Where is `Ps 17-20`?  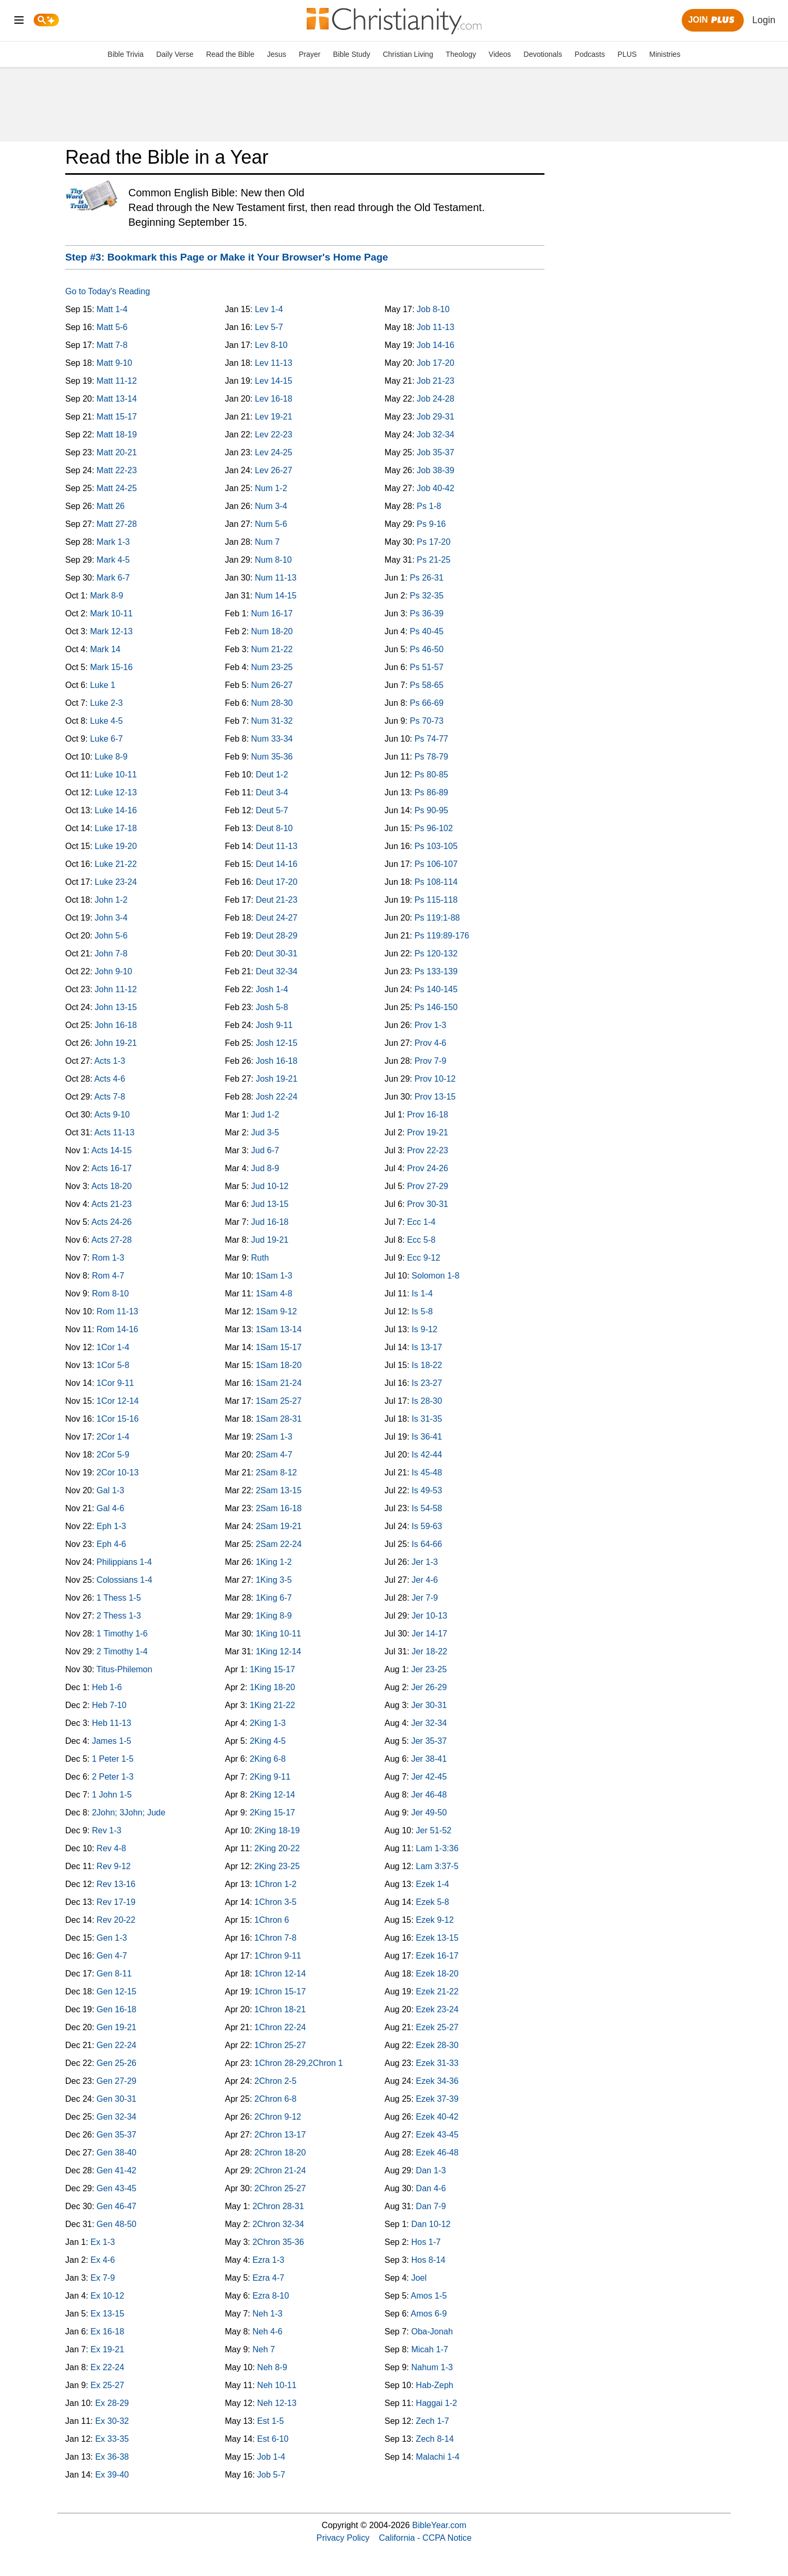
Ps 17-20 is located at coordinates (433, 541).